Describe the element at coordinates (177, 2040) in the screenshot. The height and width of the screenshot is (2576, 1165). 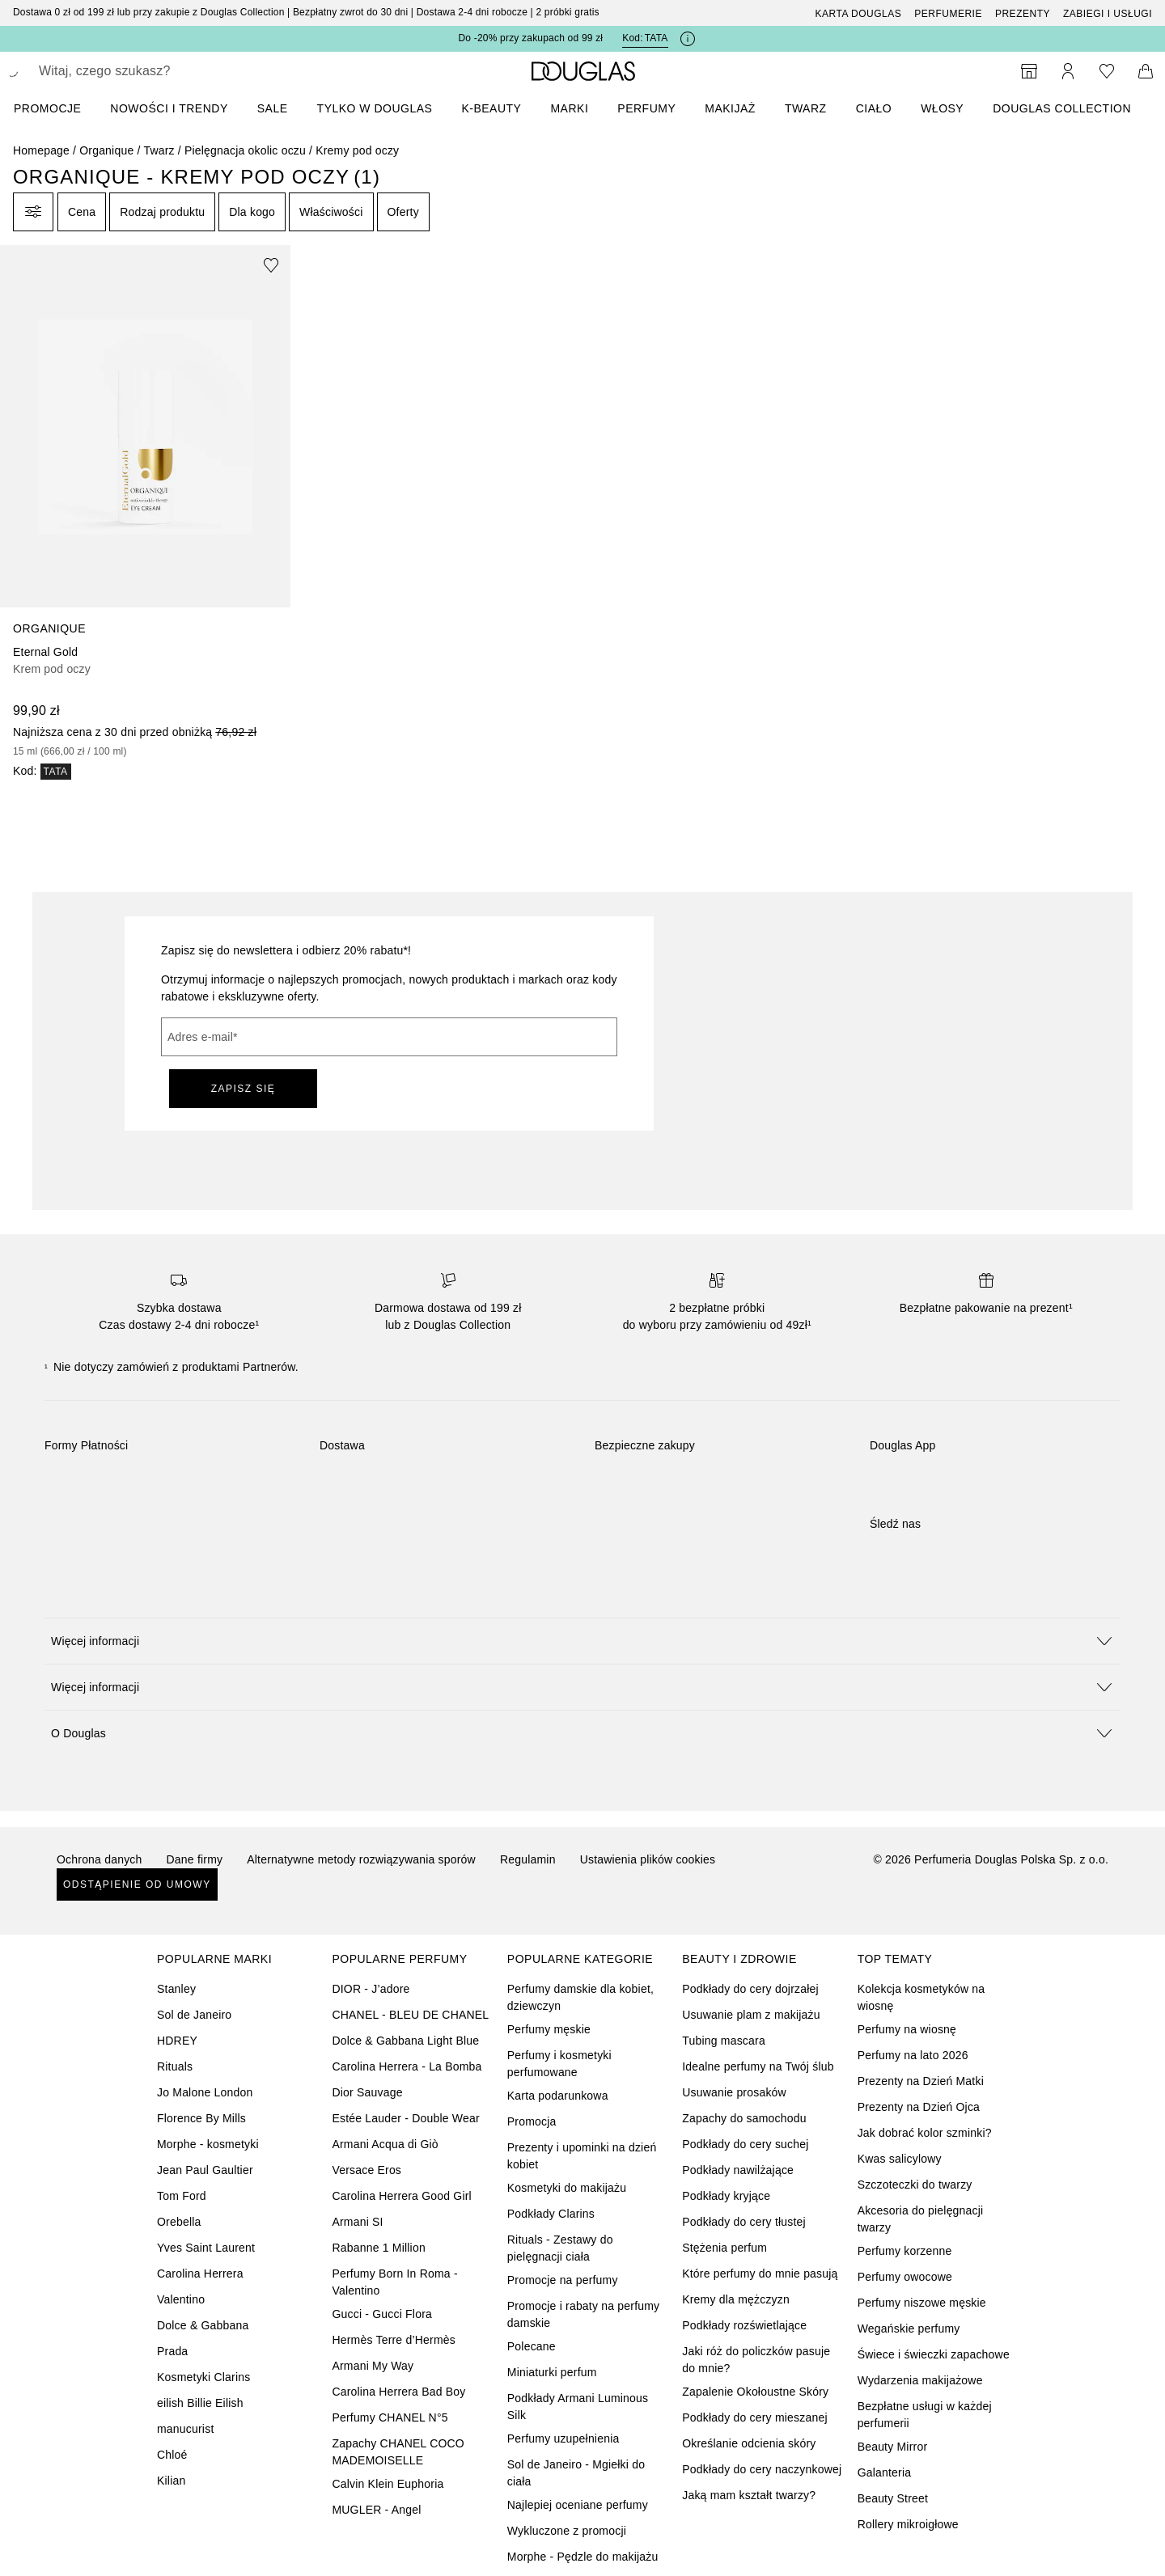
I see `HDREY` at that location.